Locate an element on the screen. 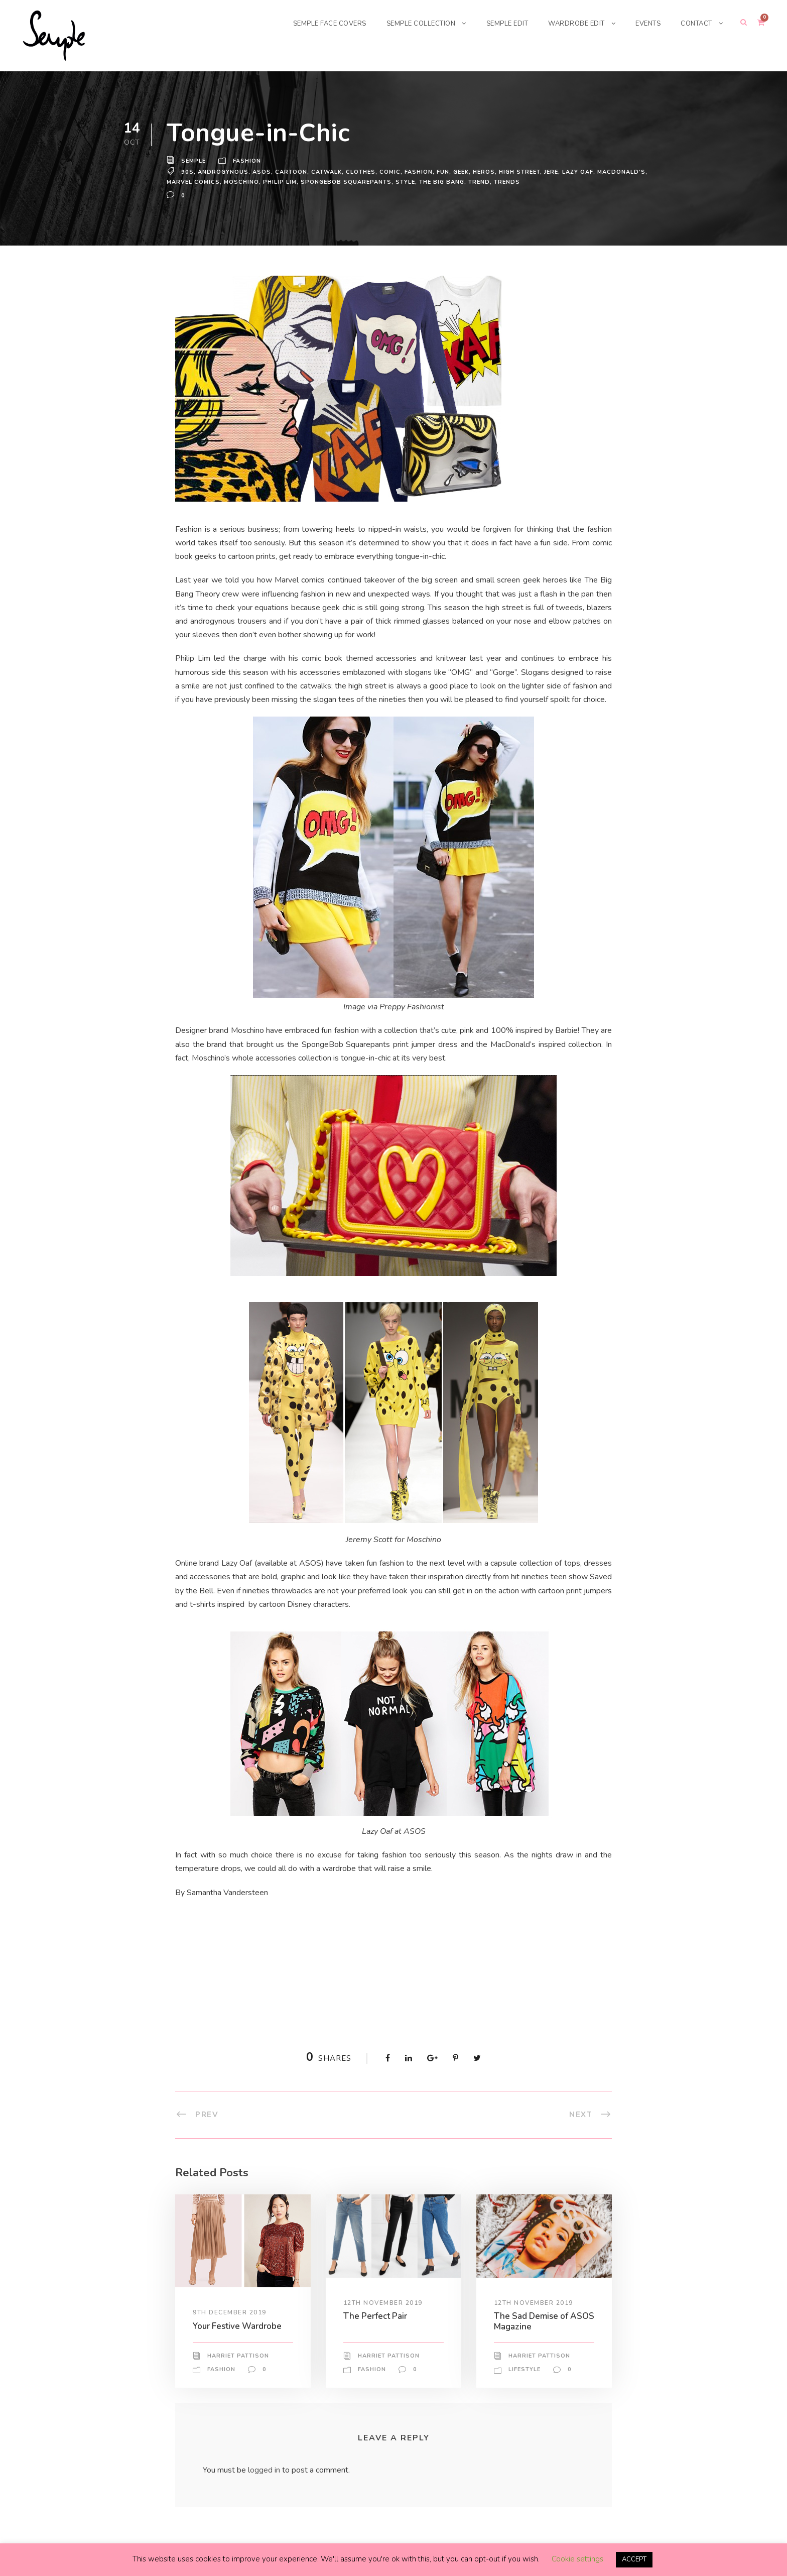 This screenshot has height=2576, width=787. lazy oaf is located at coordinates (580, 172).